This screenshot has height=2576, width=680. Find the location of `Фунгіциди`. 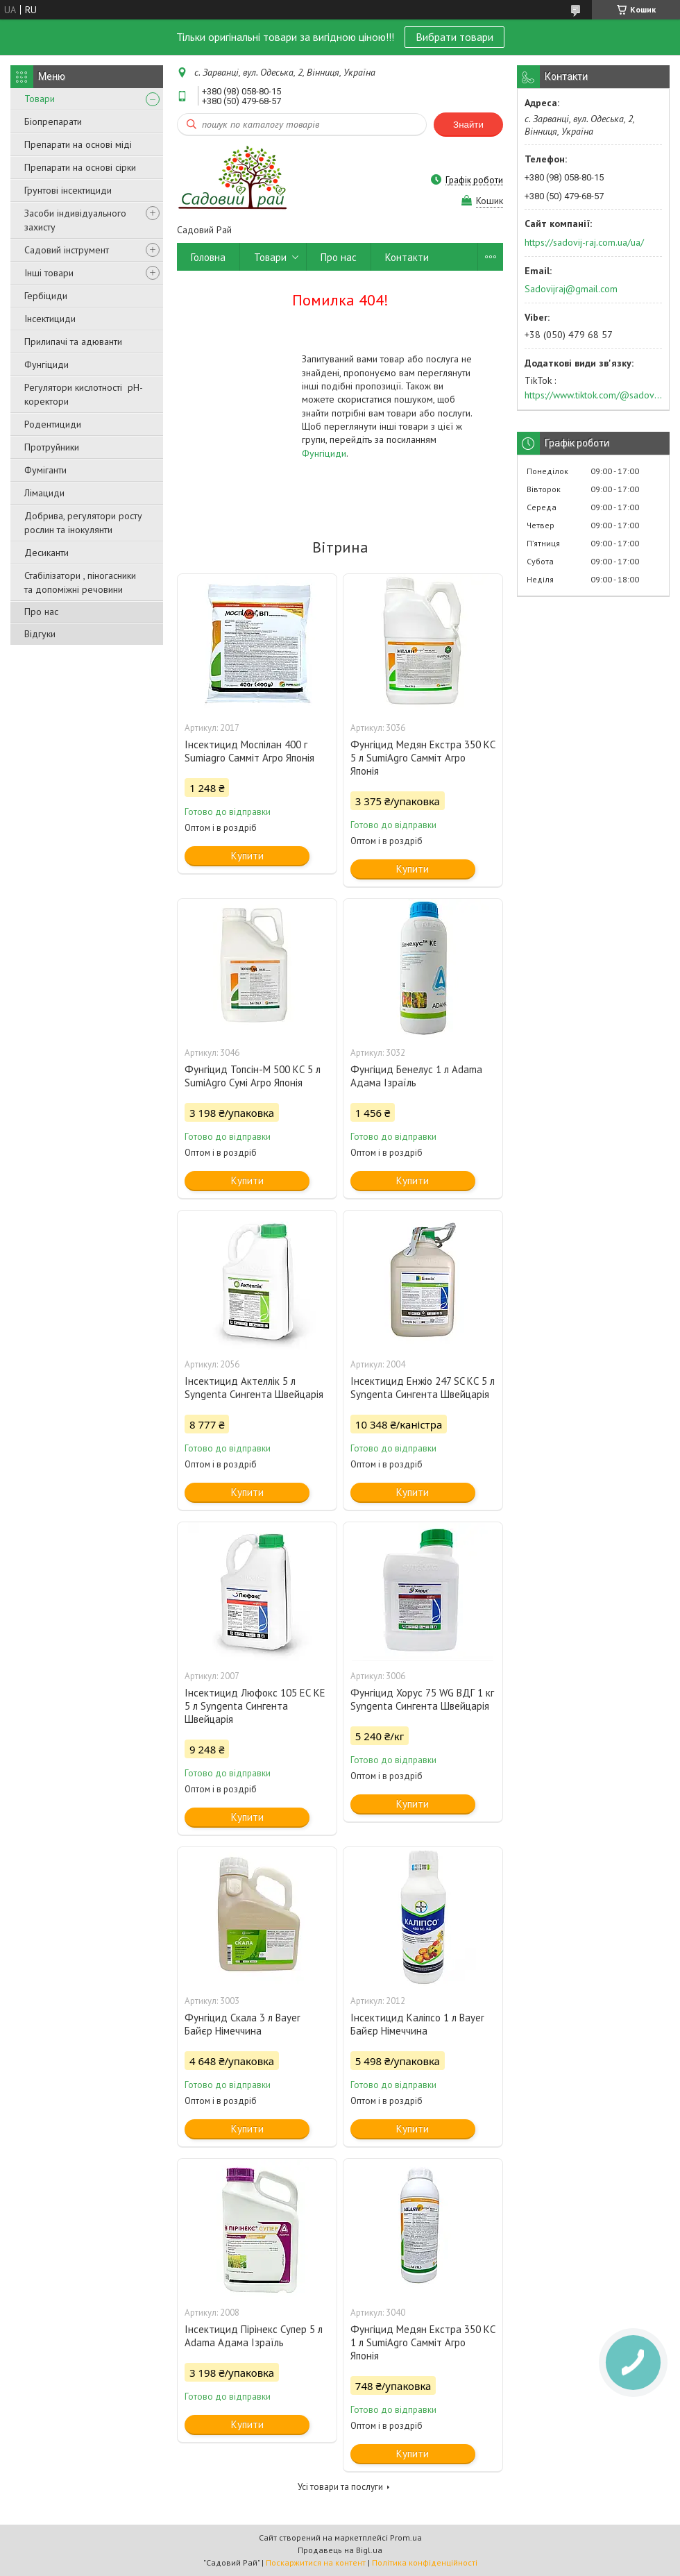

Фунгіциди is located at coordinates (46, 364).